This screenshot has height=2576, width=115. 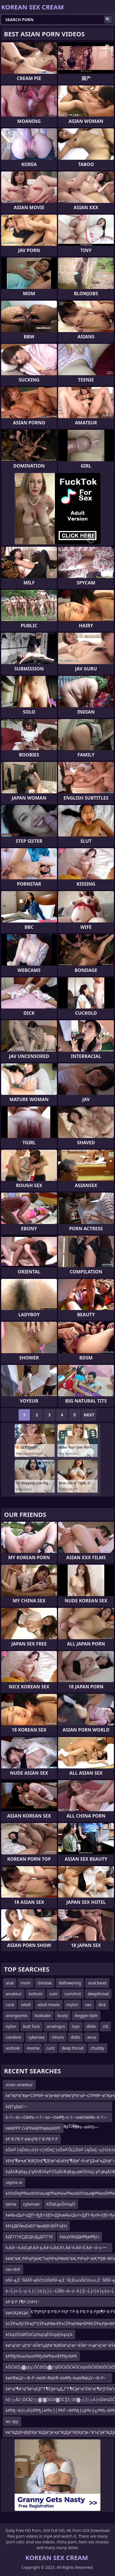 What do you see at coordinates (26, 2004) in the screenshot?
I see `adult` at bounding box center [26, 2004].